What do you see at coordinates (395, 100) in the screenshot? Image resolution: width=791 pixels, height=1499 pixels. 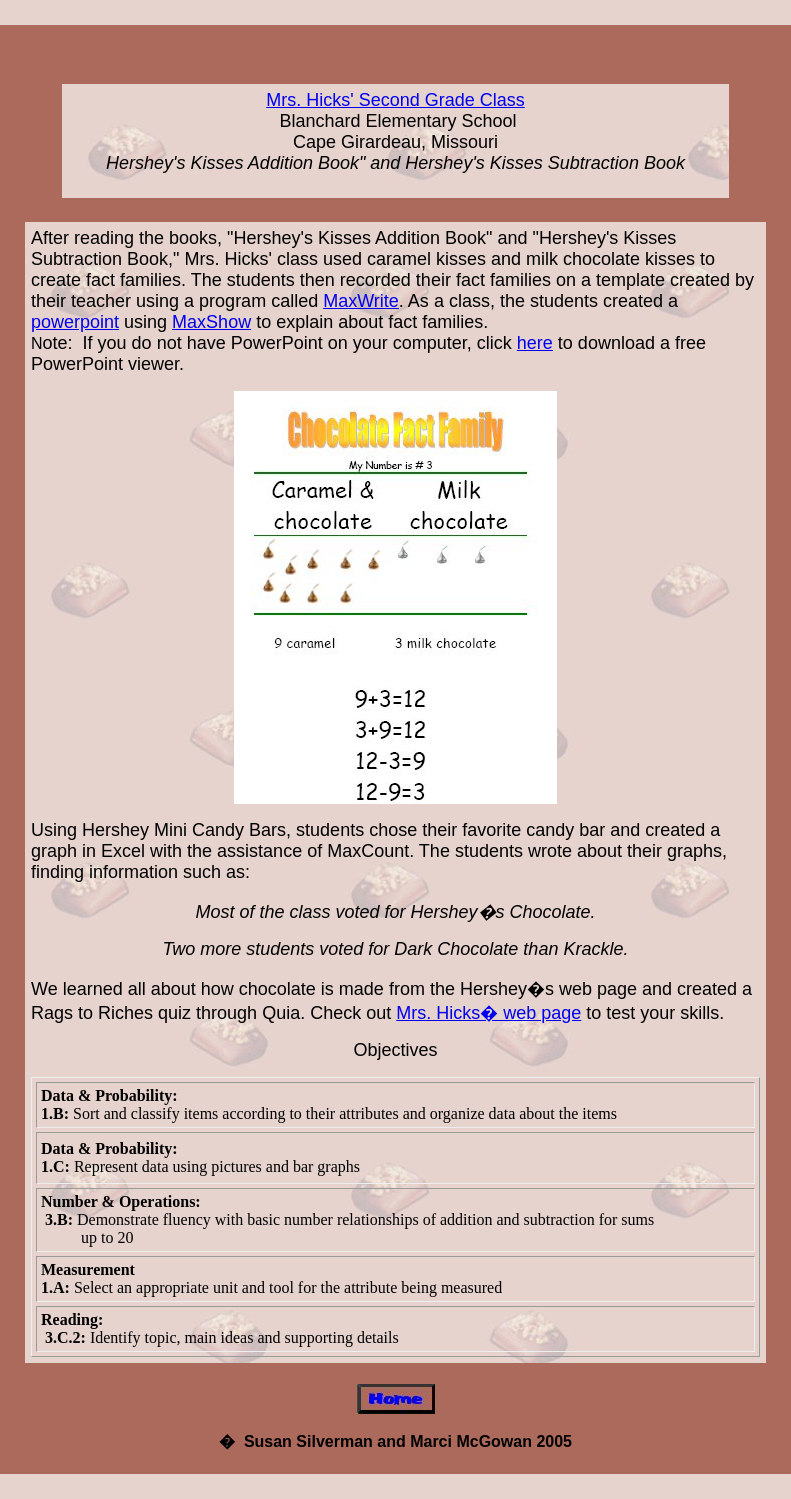 I see `Mrs. Hicks' Second Grade Class` at bounding box center [395, 100].